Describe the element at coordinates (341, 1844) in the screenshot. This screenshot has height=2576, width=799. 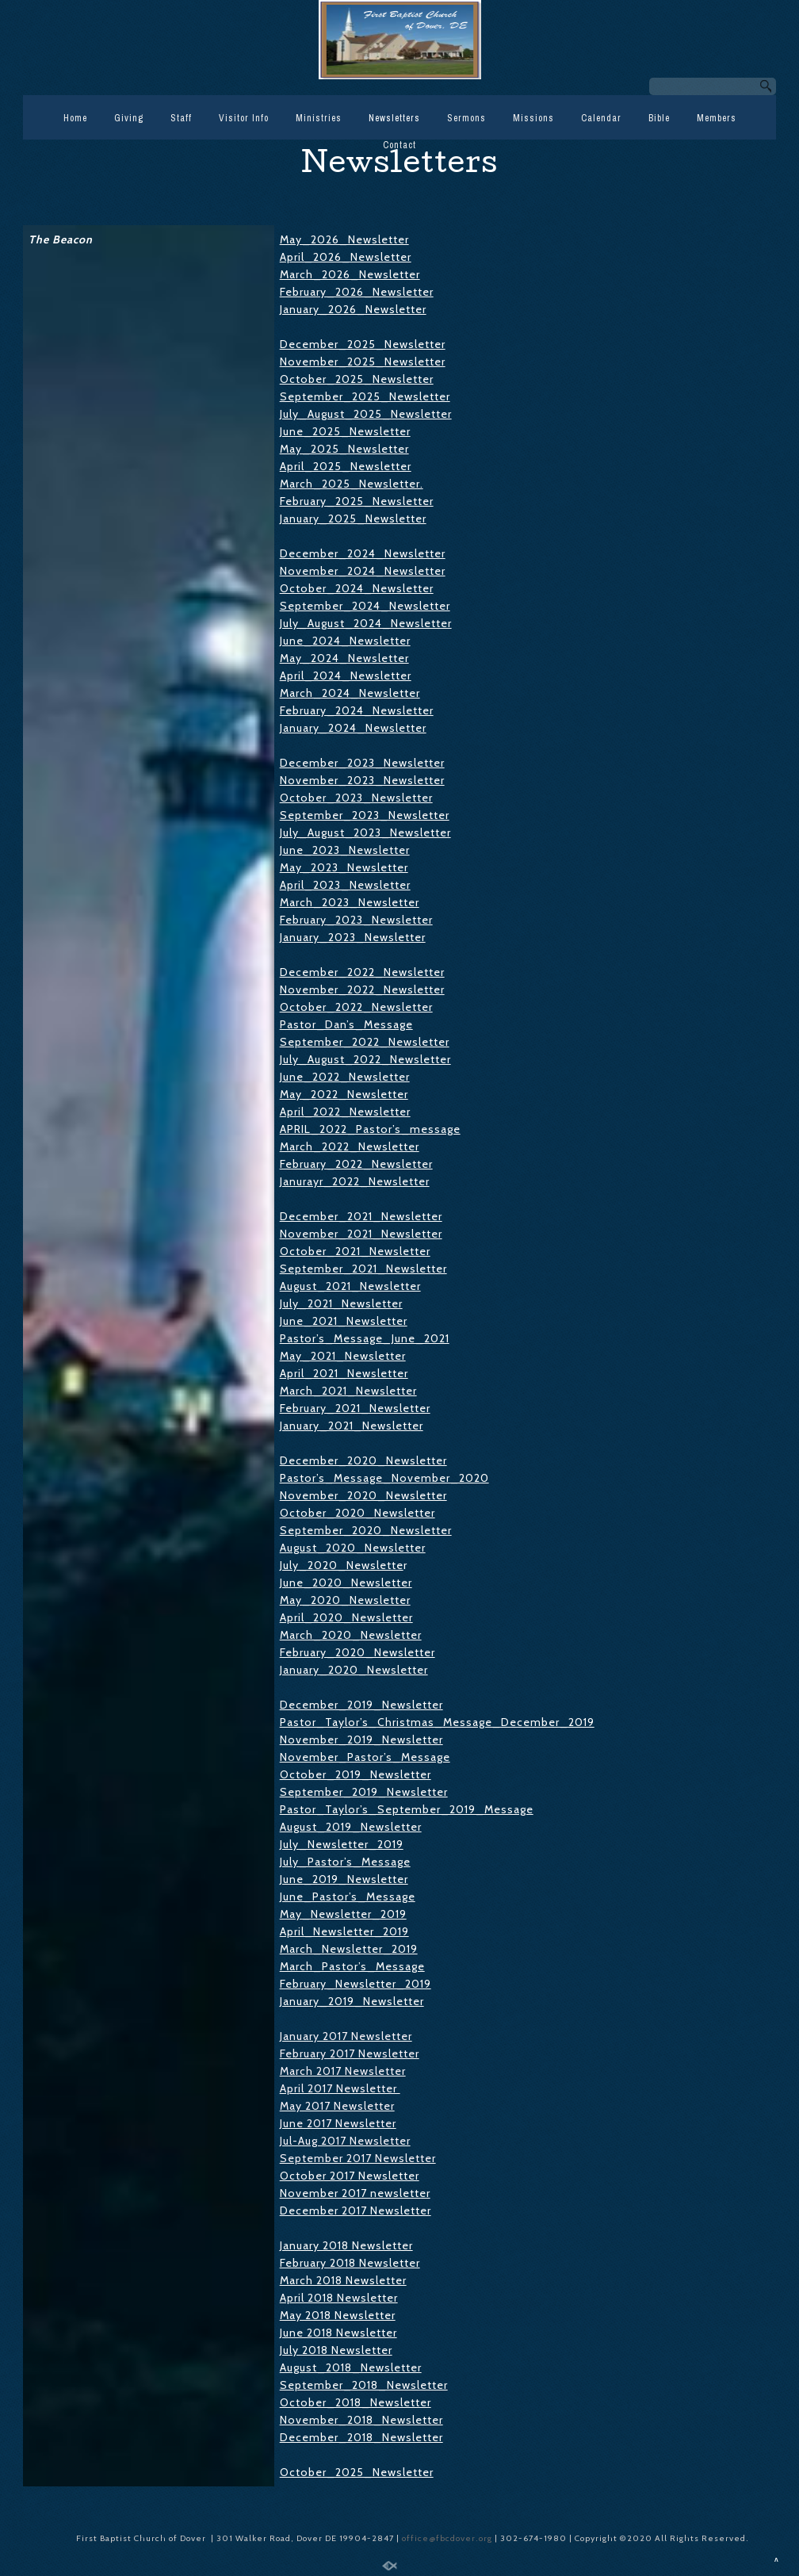
I see `July_Newsletter_2019` at that location.